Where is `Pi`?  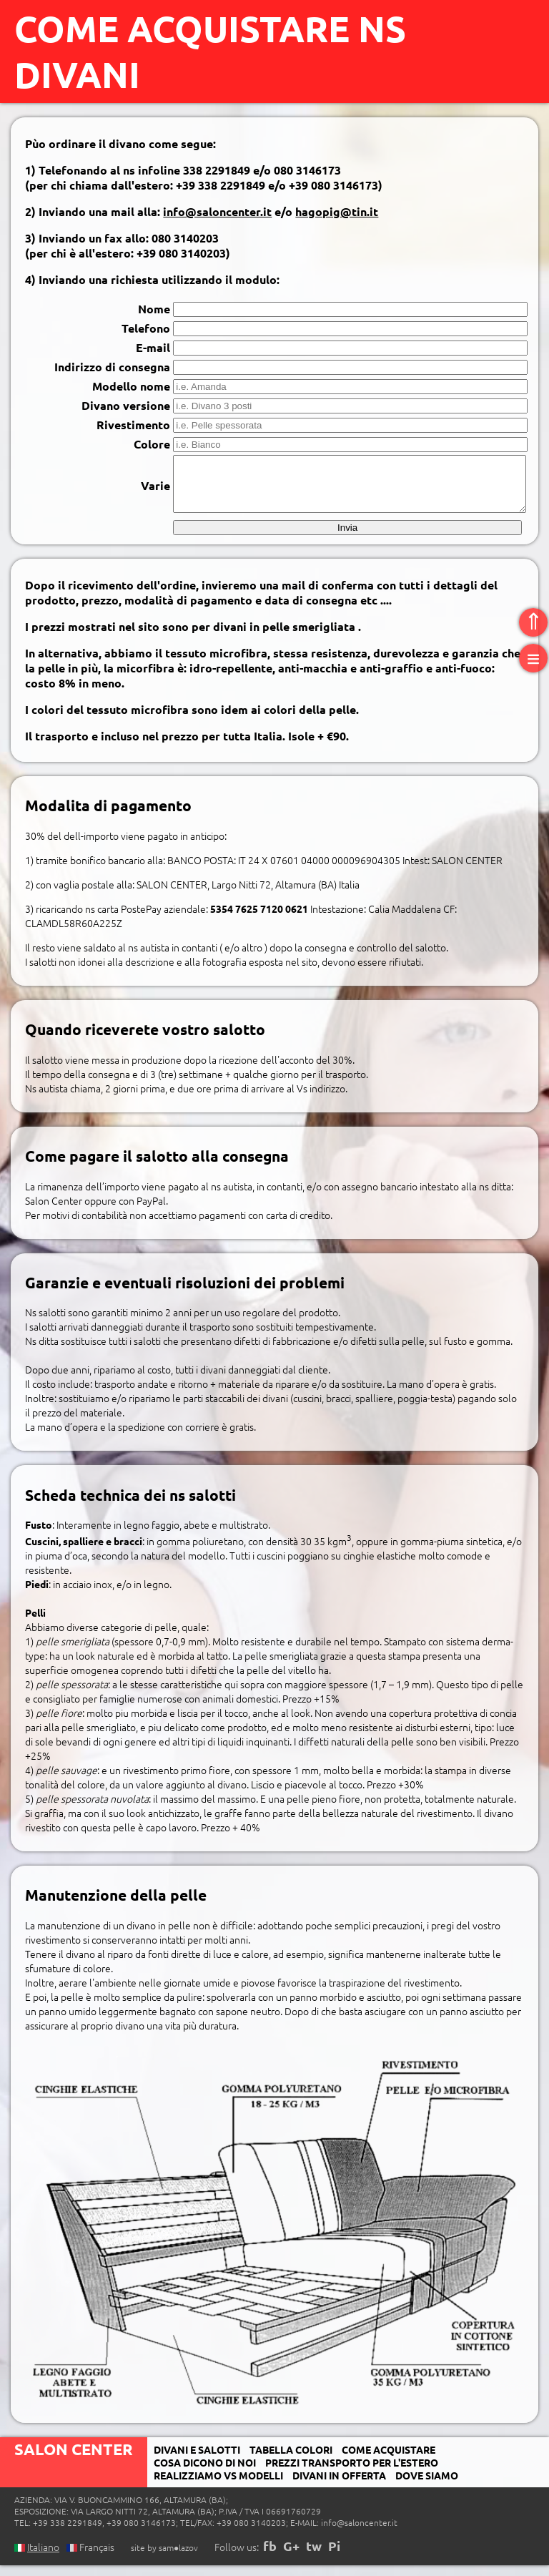 Pi is located at coordinates (334, 2556).